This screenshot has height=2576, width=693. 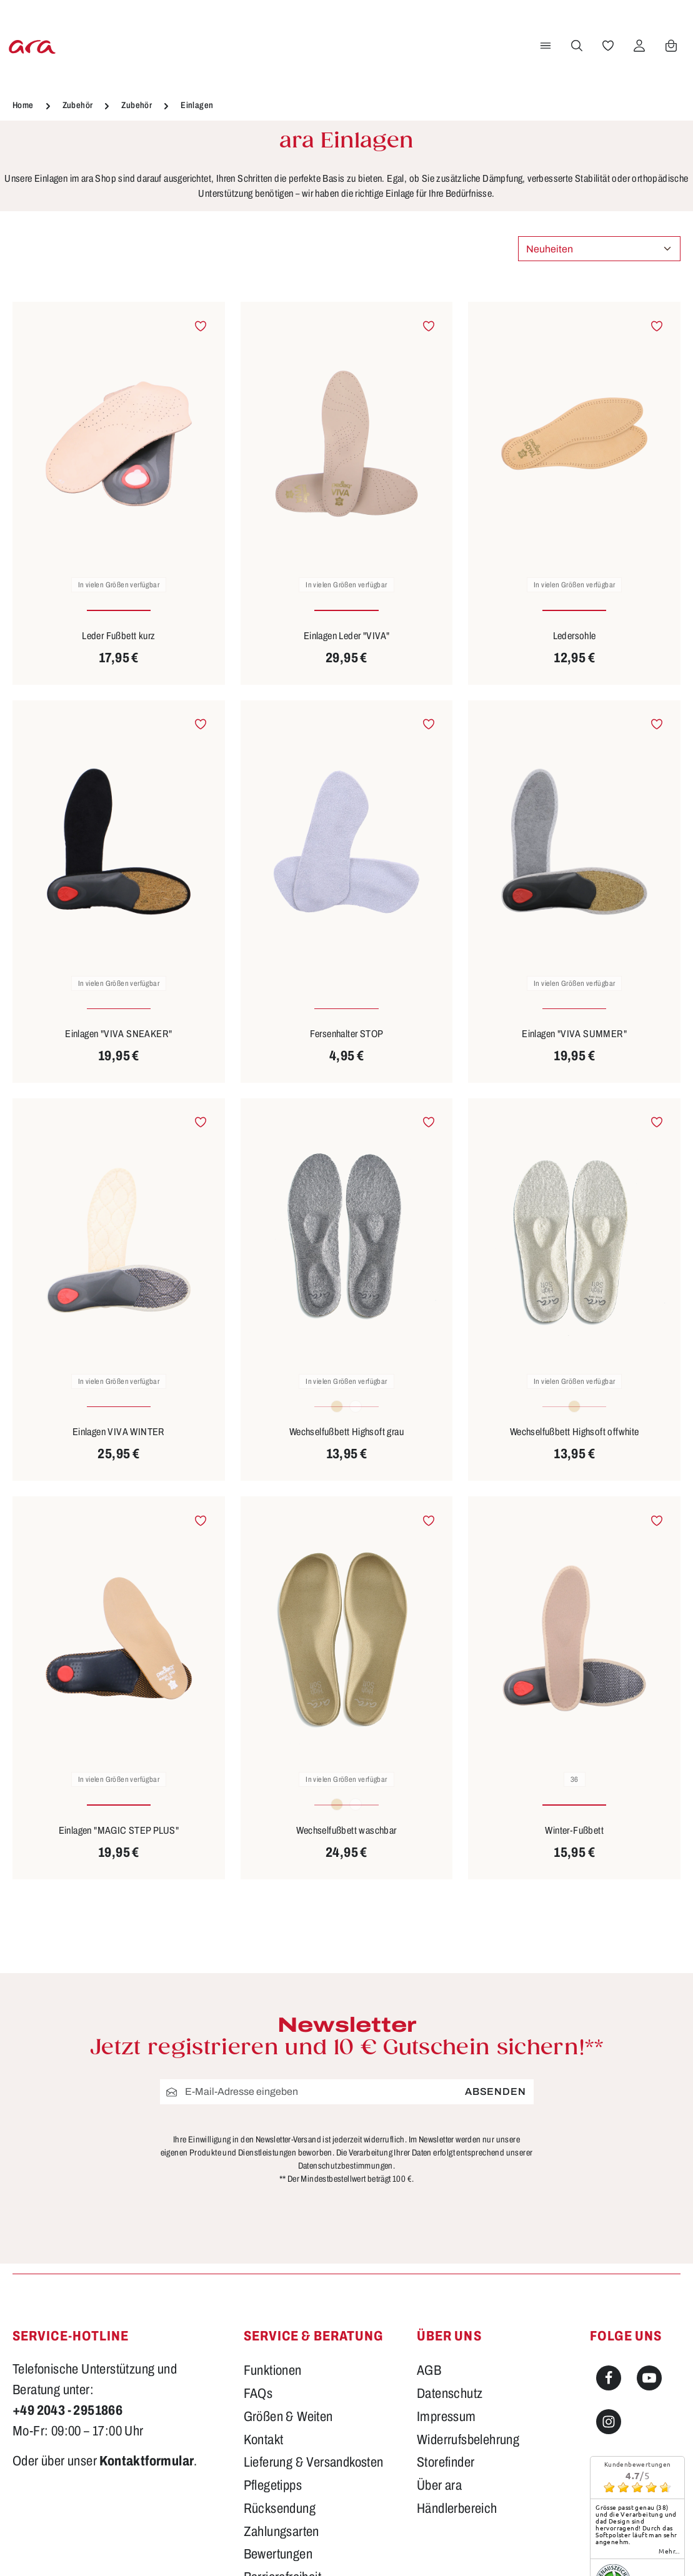 I want to click on Zahlungsarten, so click(x=281, y=2531).